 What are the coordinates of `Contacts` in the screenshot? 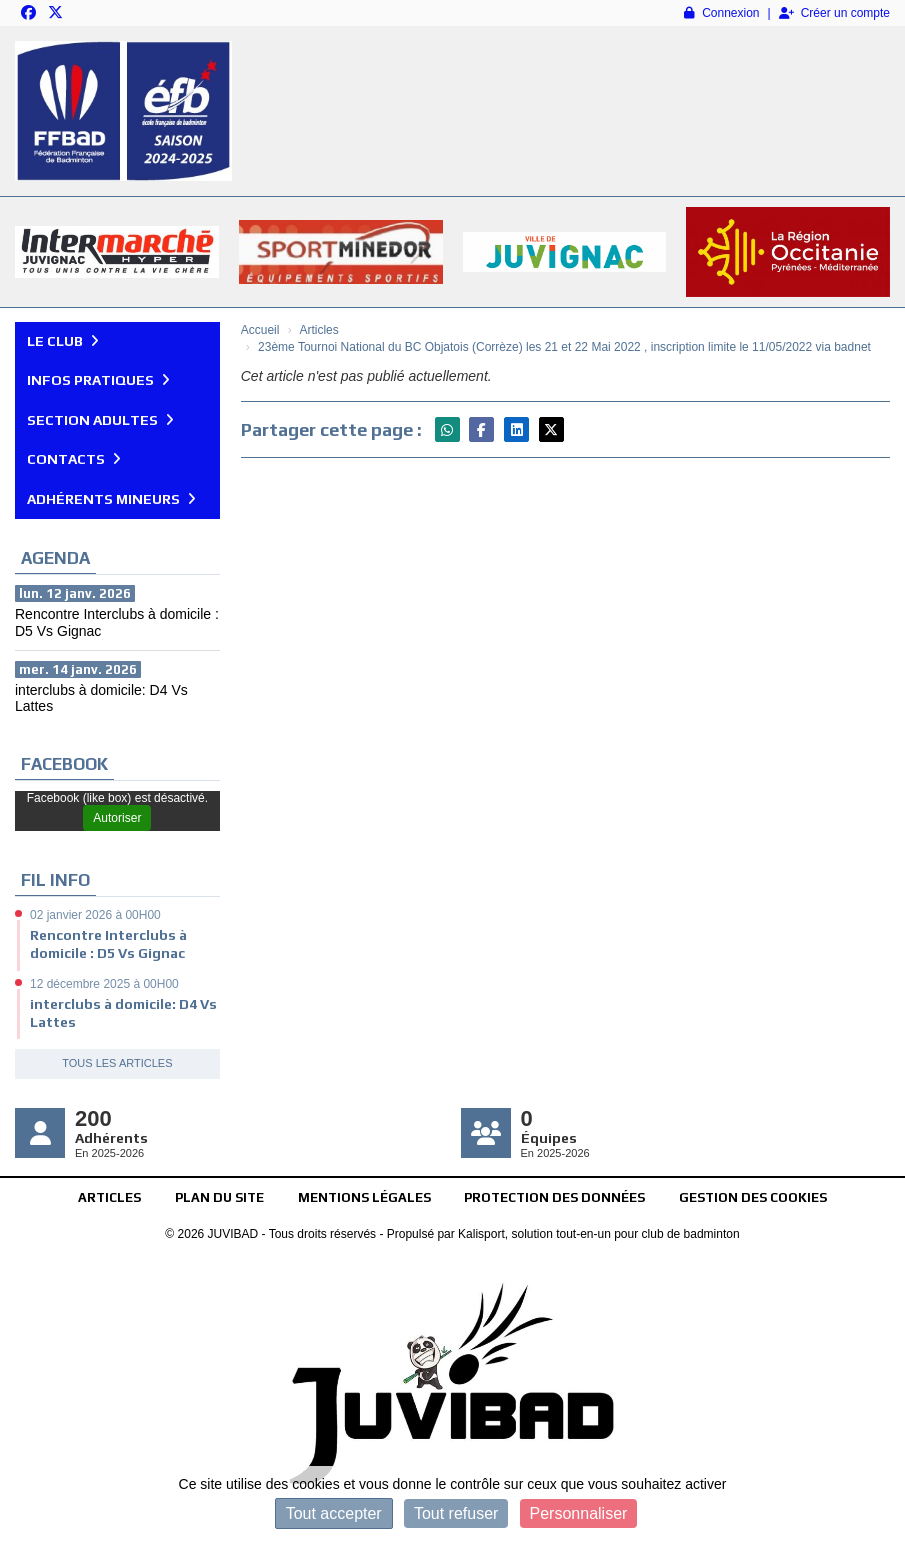 It's located at (74, 459).